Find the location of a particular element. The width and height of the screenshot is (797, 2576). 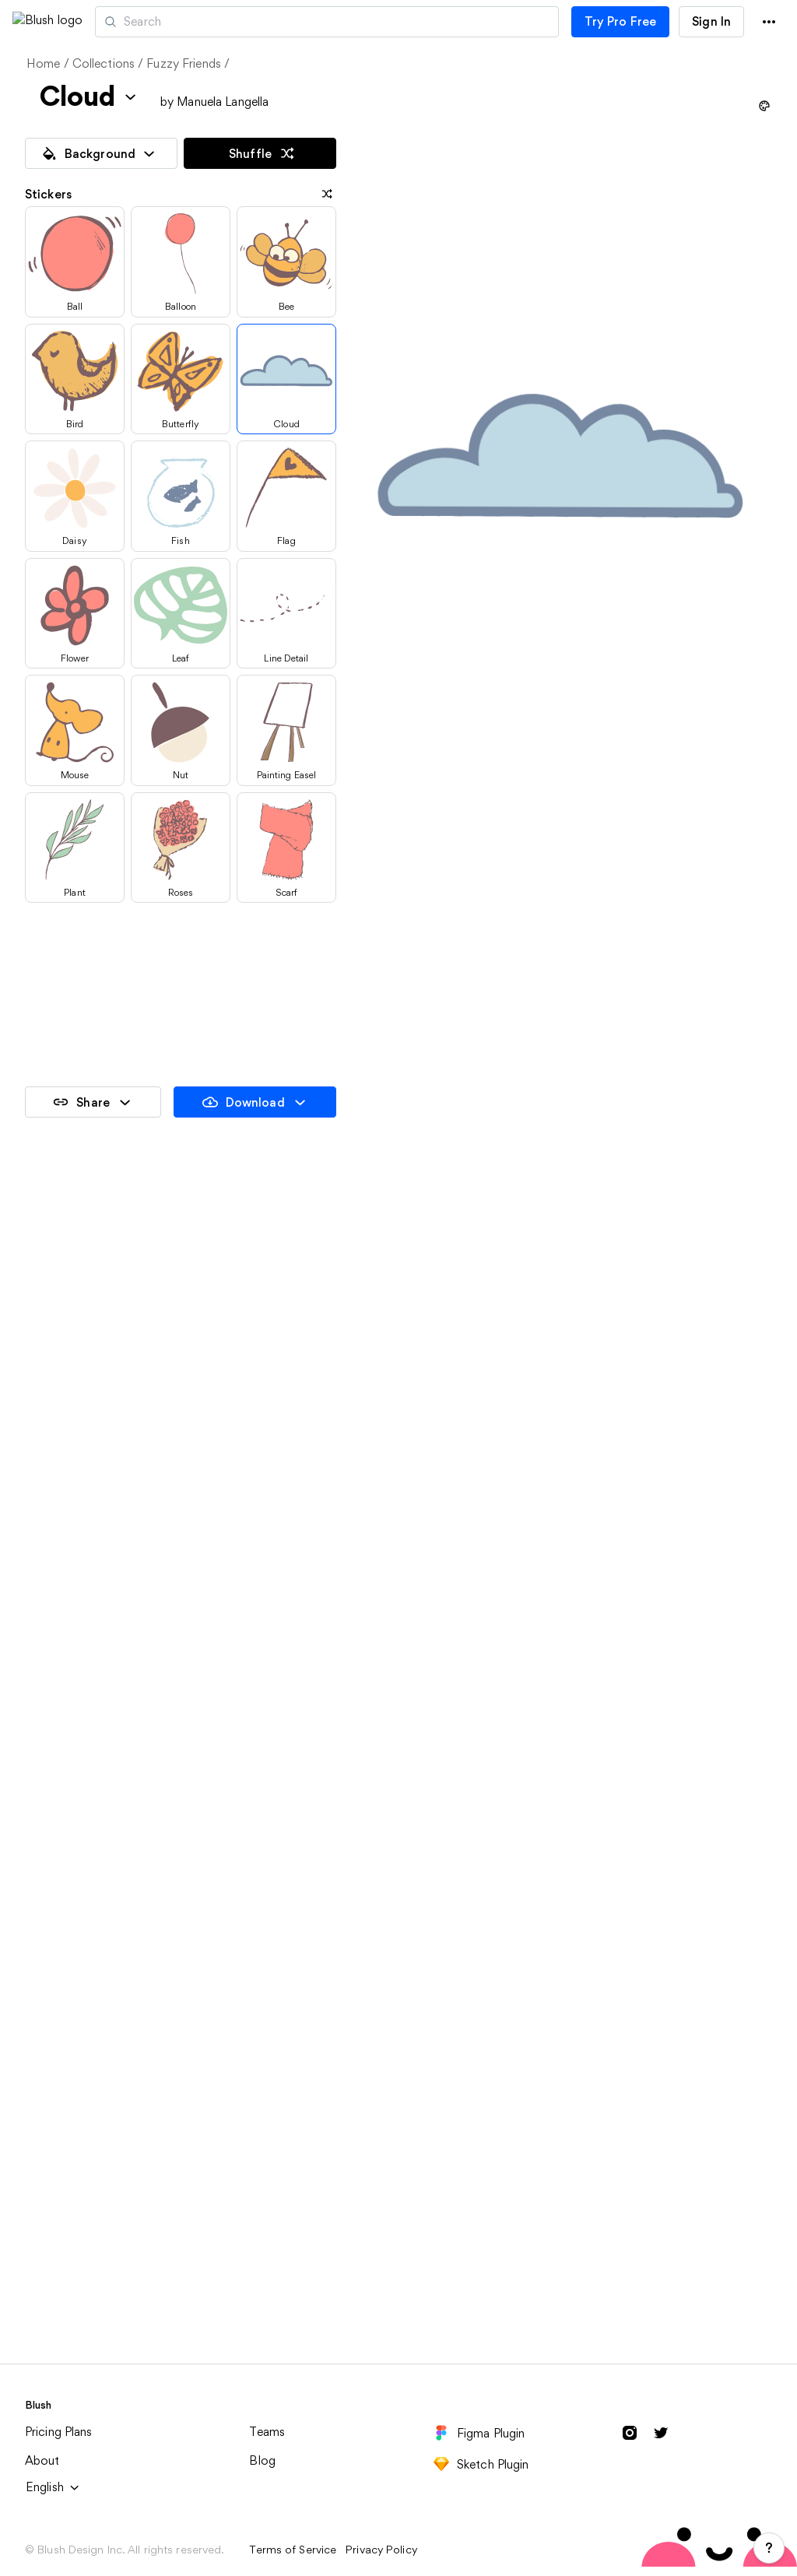

Plein Air Painting Trip is located at coordinates (87, 2268).